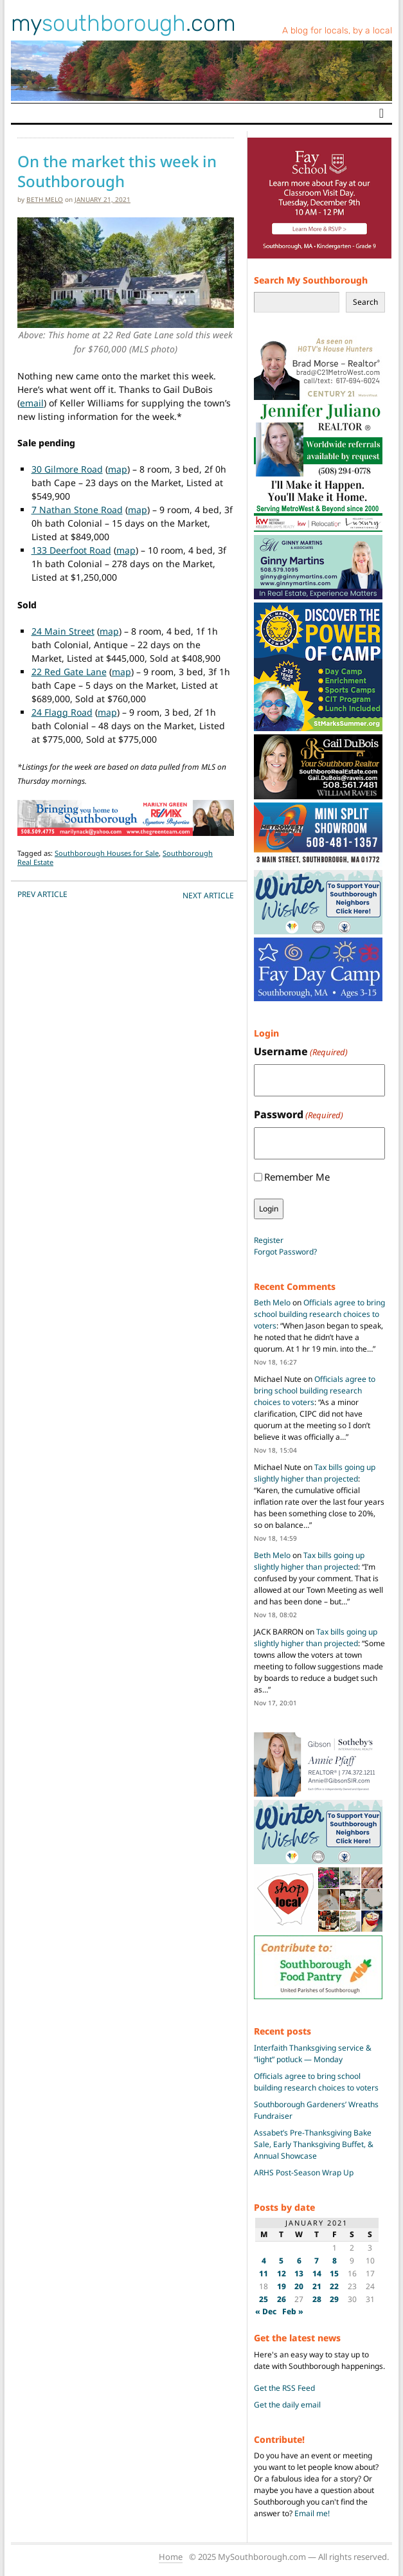 Image resolution: width=403 pixels, height=2576 pixels. Describe the element at coordinates (32, 403) in the screenshot. I see `email` at that location.